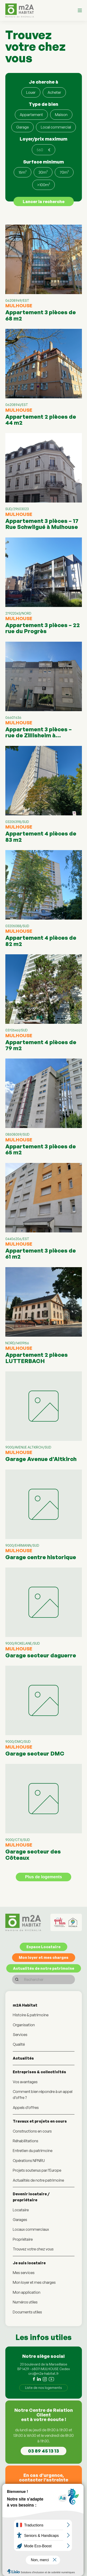 The width and height of the screenshot is (87, 2576). Describe the element at coordinates (29, 2160) in the screenshot. I see `Opérations NPNRU` at that location.